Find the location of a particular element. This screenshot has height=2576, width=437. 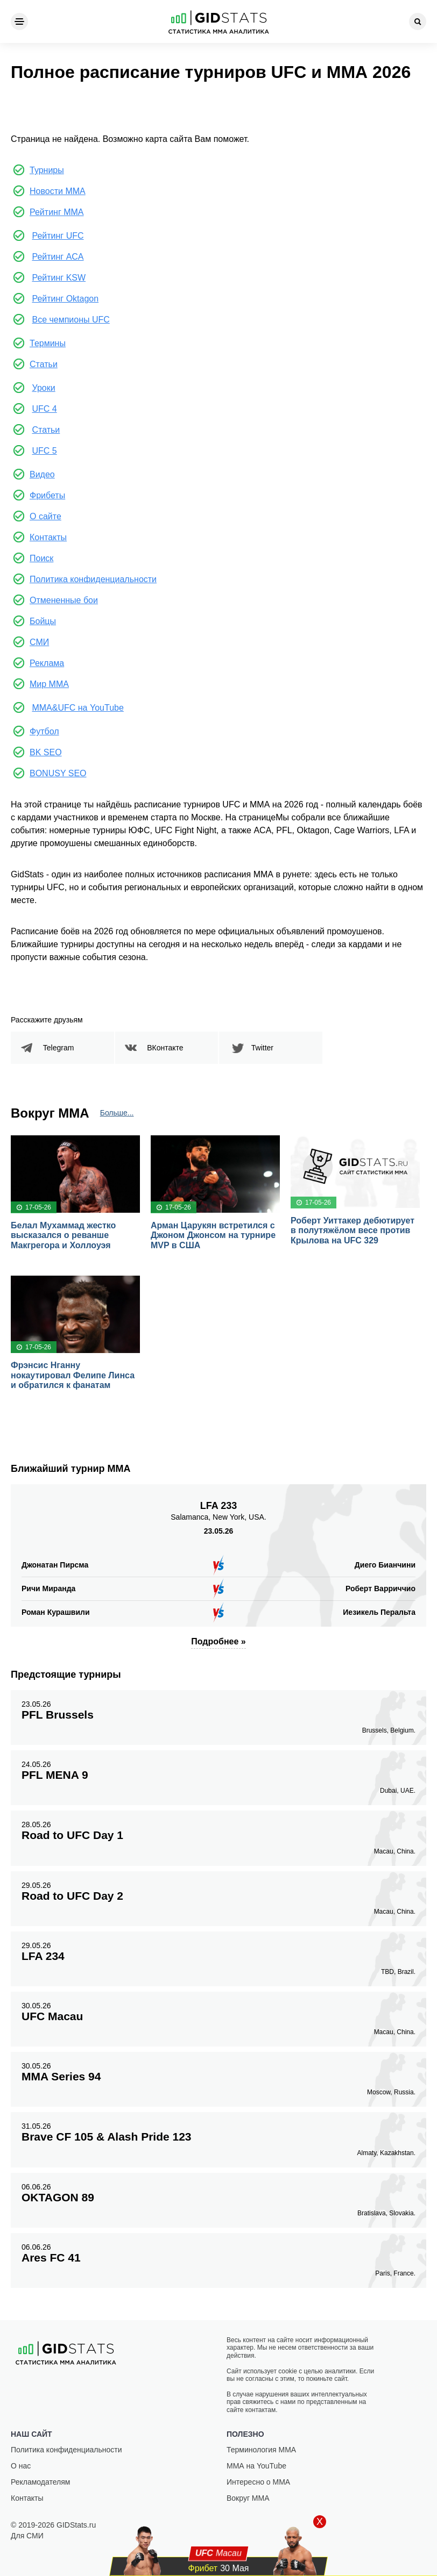

Интересно о ММА is located at coordinates (258, 2482).